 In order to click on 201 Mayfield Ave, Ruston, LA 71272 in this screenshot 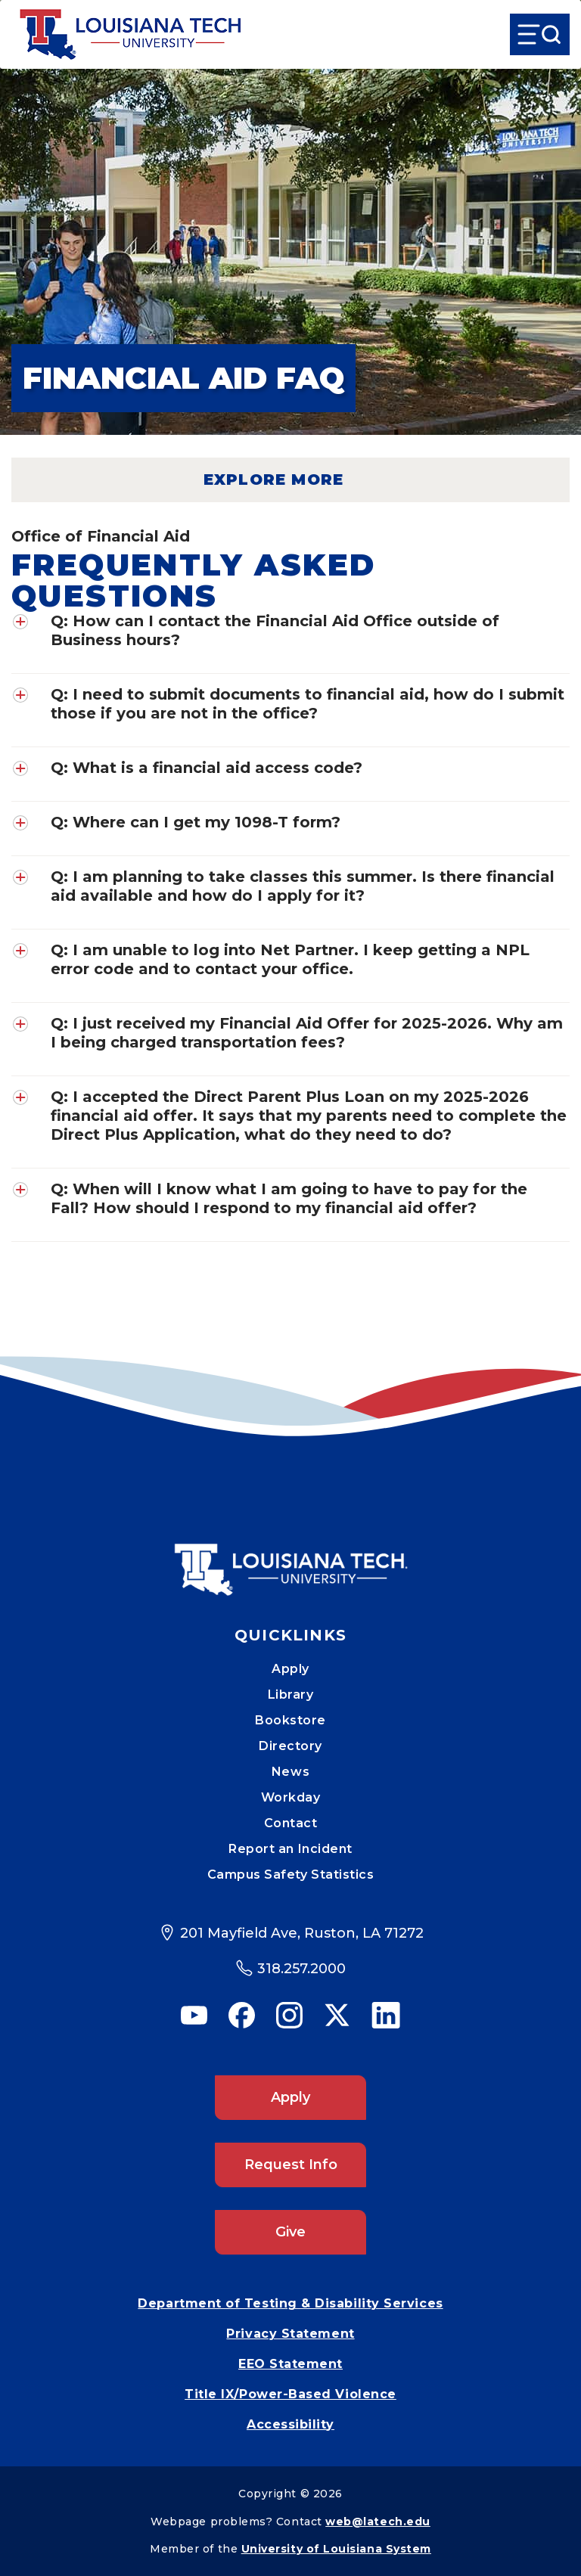, I will do `click(302, 1933)`.